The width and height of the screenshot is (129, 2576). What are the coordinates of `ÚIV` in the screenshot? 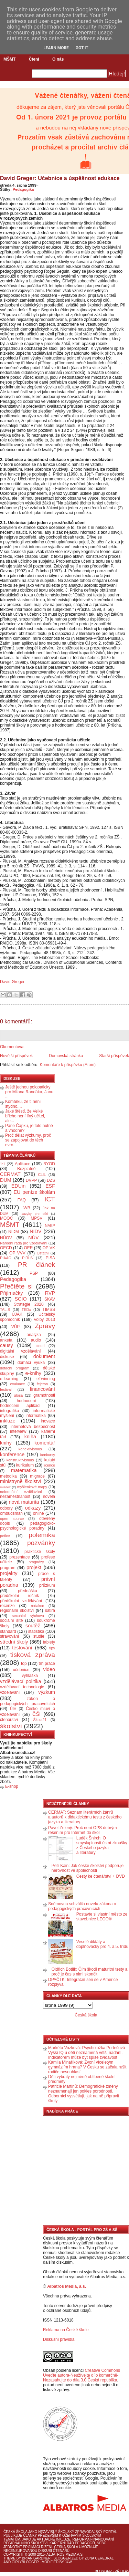 It's located at (13, 1709).